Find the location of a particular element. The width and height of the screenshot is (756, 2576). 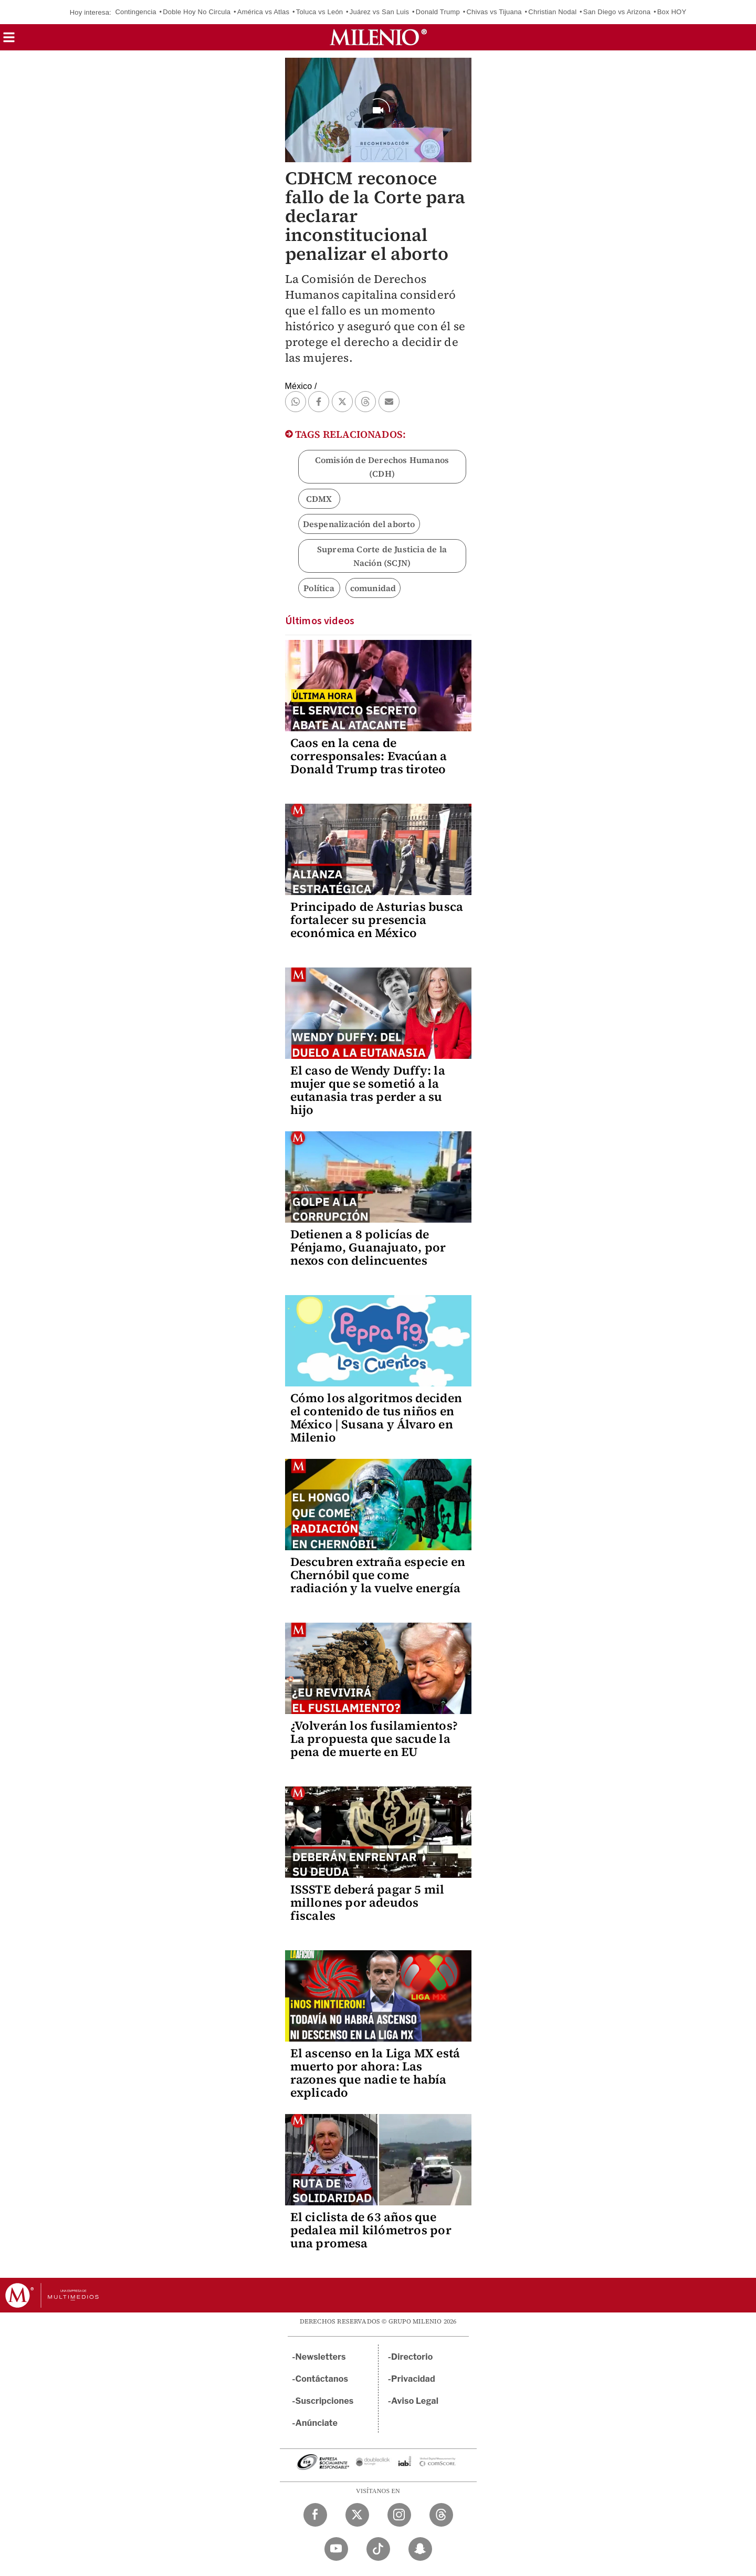

[Instagram Milenio Diario] is located at coordinates (399, 2515).